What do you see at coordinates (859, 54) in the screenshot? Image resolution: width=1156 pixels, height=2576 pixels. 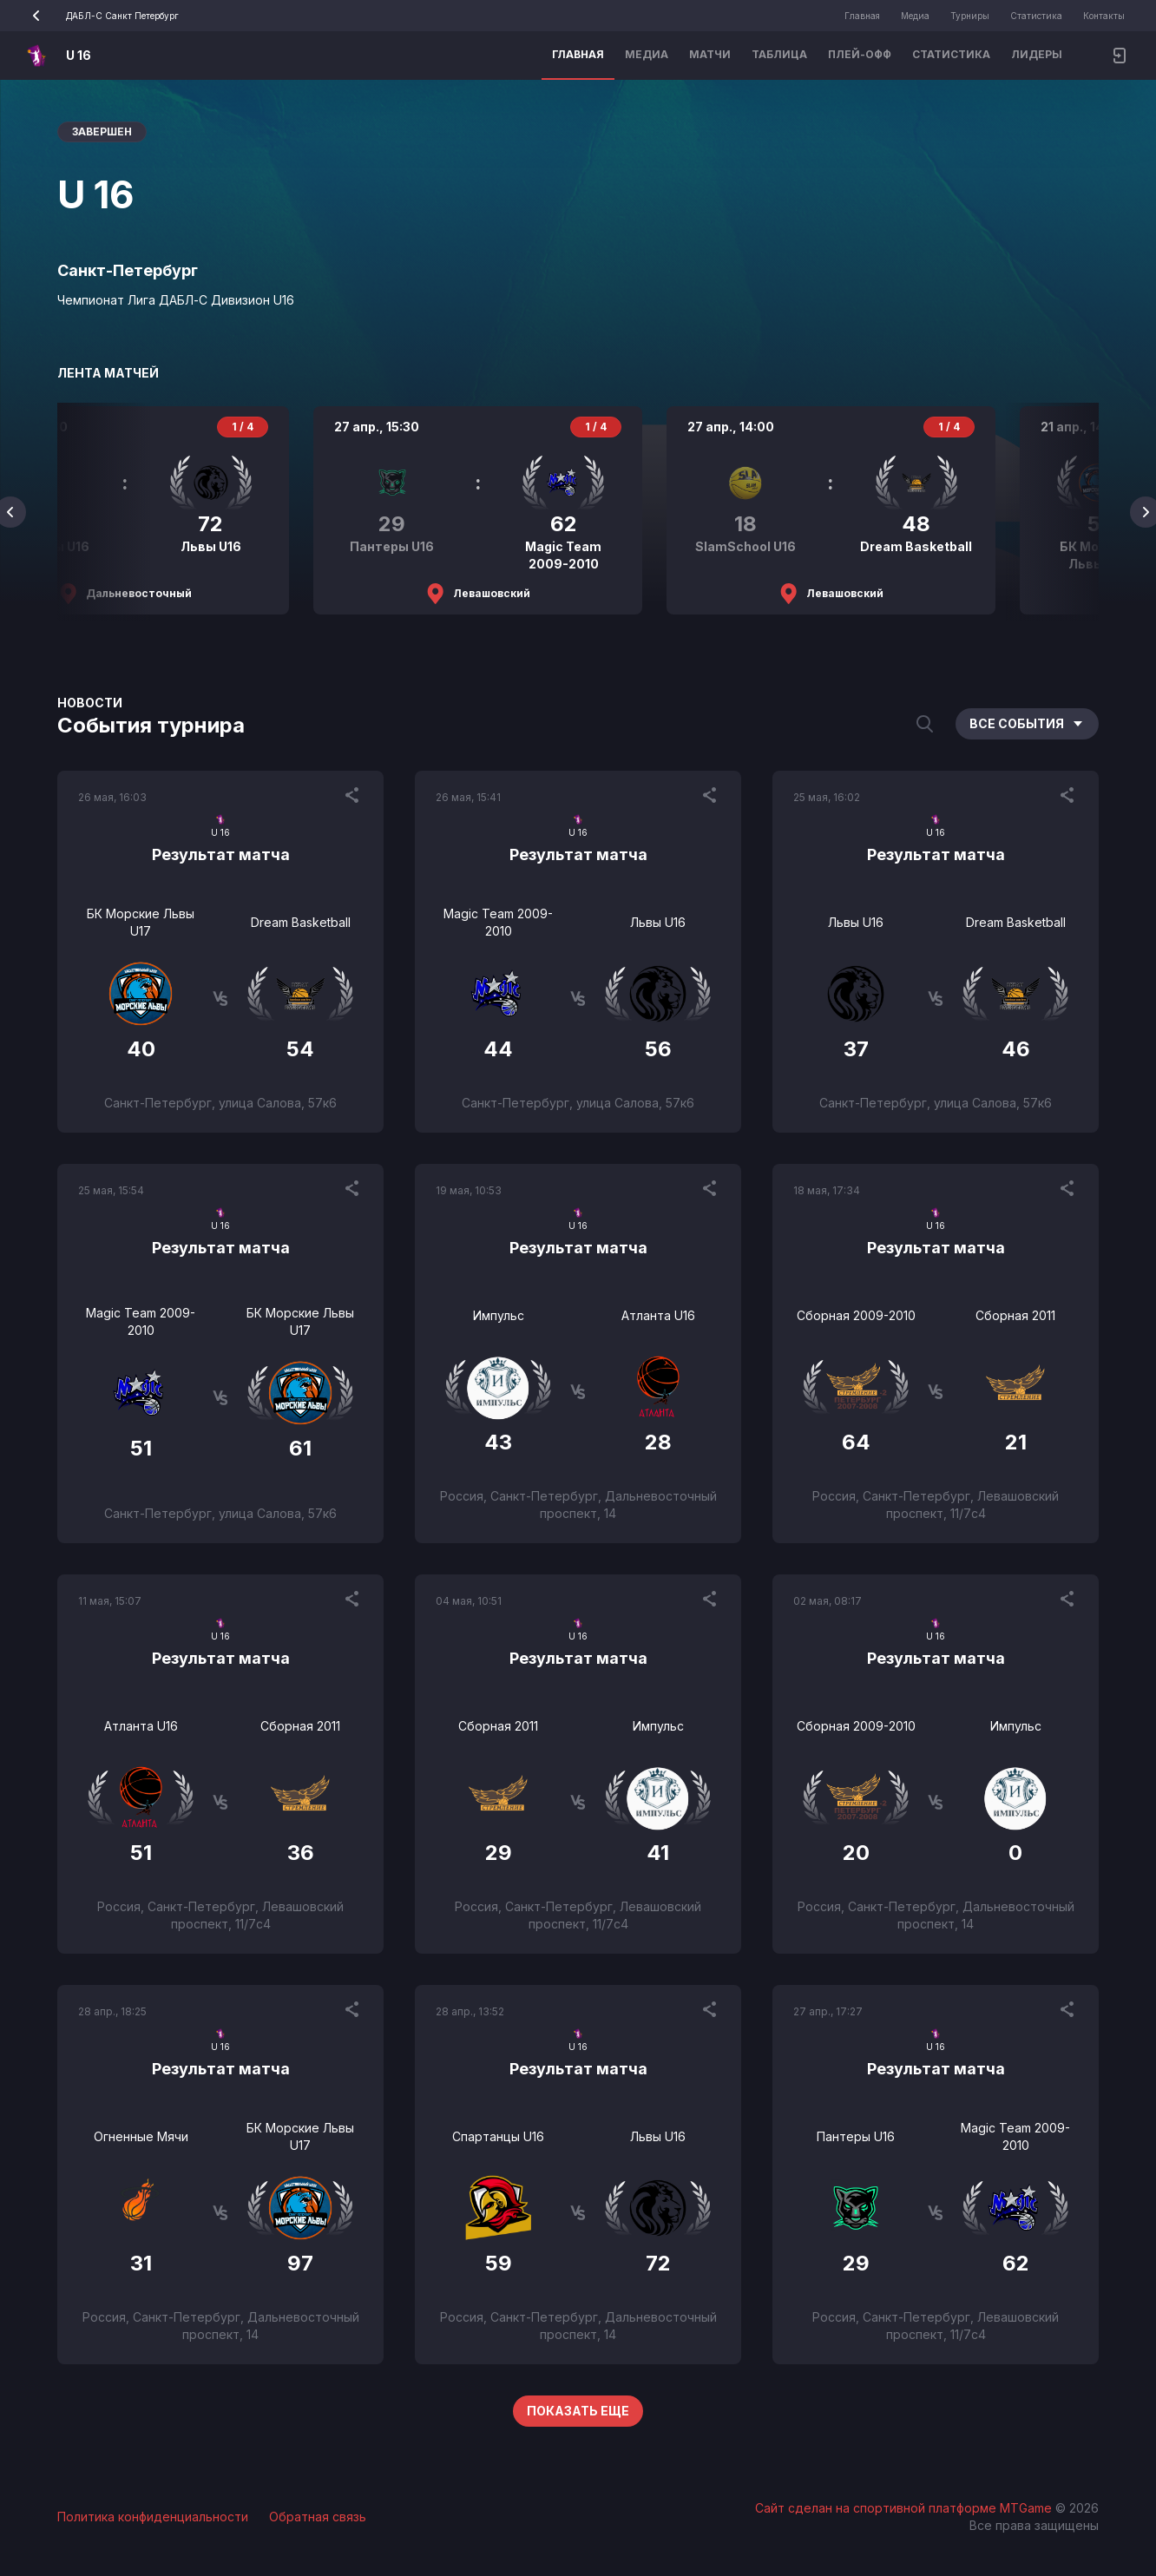 I see `Плей-офф` at bounding box center [859, 54].